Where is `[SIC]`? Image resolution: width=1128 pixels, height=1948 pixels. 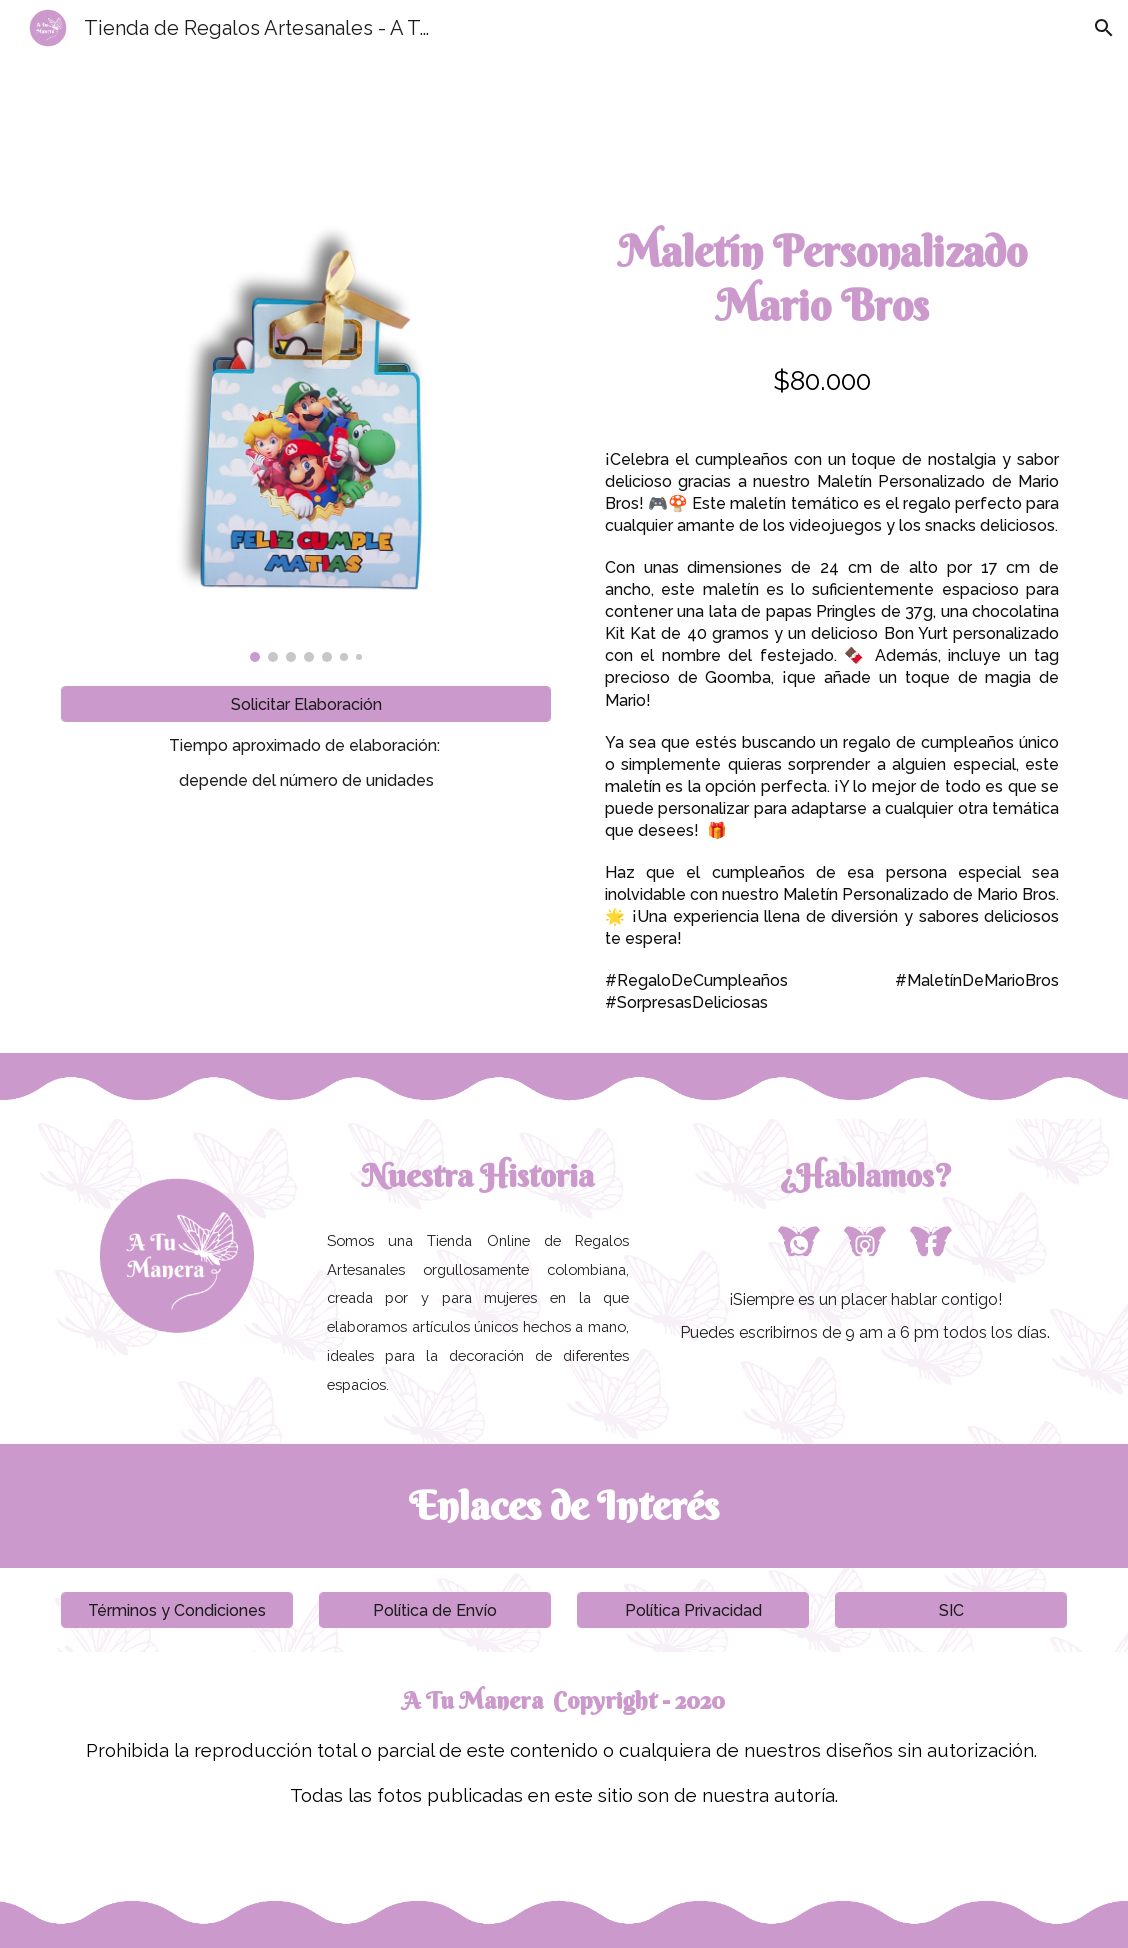
[SIC] is located at coordinates (951, 1610).